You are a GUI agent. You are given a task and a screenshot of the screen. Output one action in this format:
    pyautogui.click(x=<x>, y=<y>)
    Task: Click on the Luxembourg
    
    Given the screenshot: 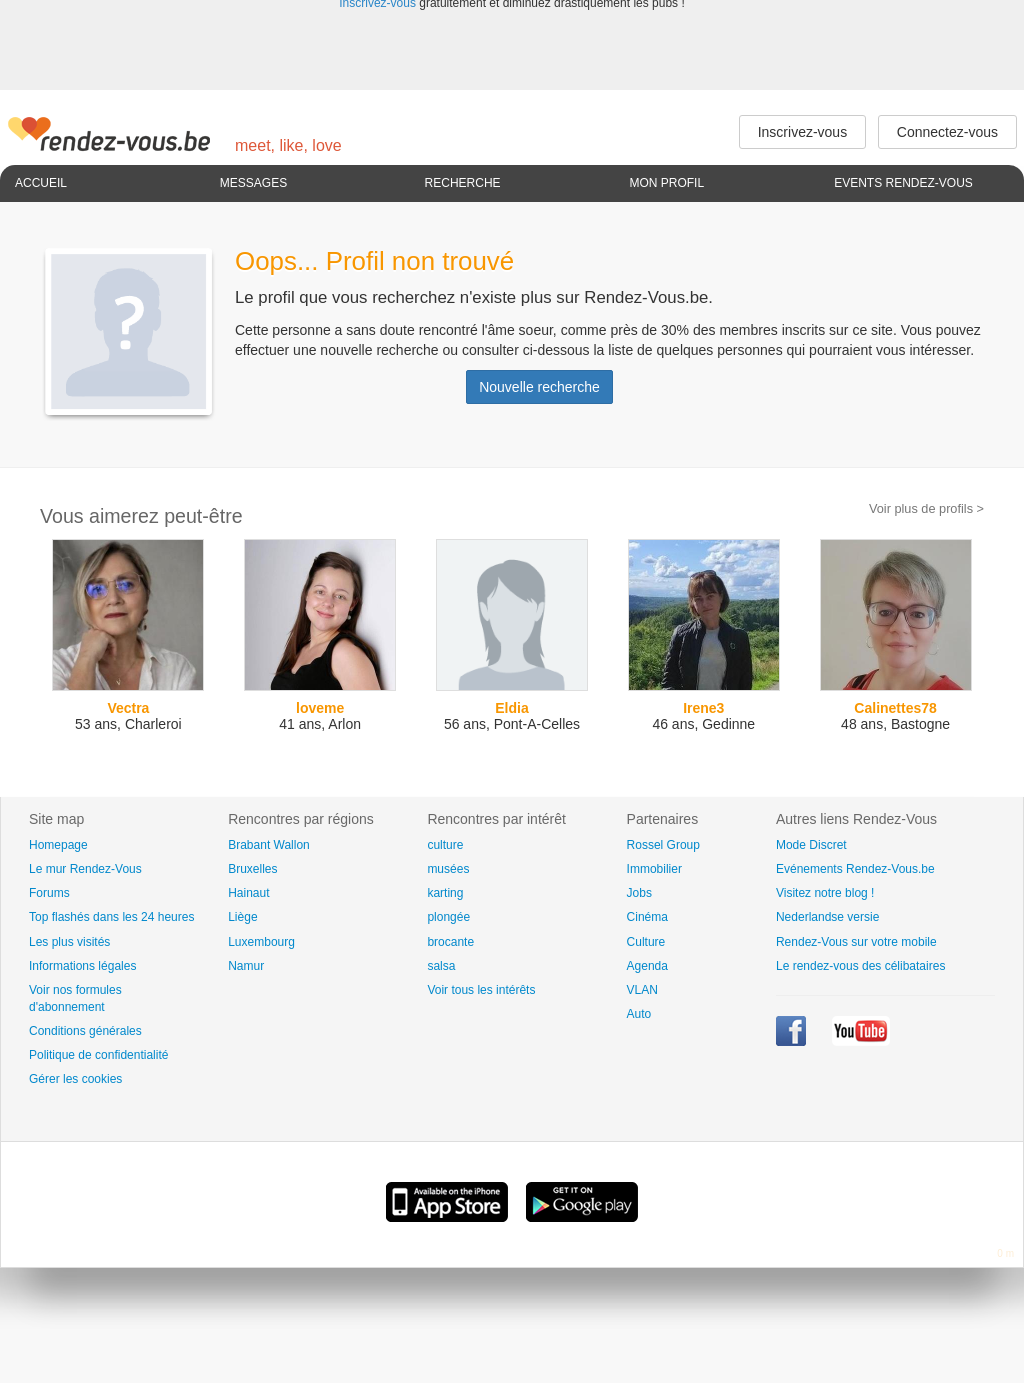 What is the action you would take?
    pyautogui.click(x=261, y=942)
    